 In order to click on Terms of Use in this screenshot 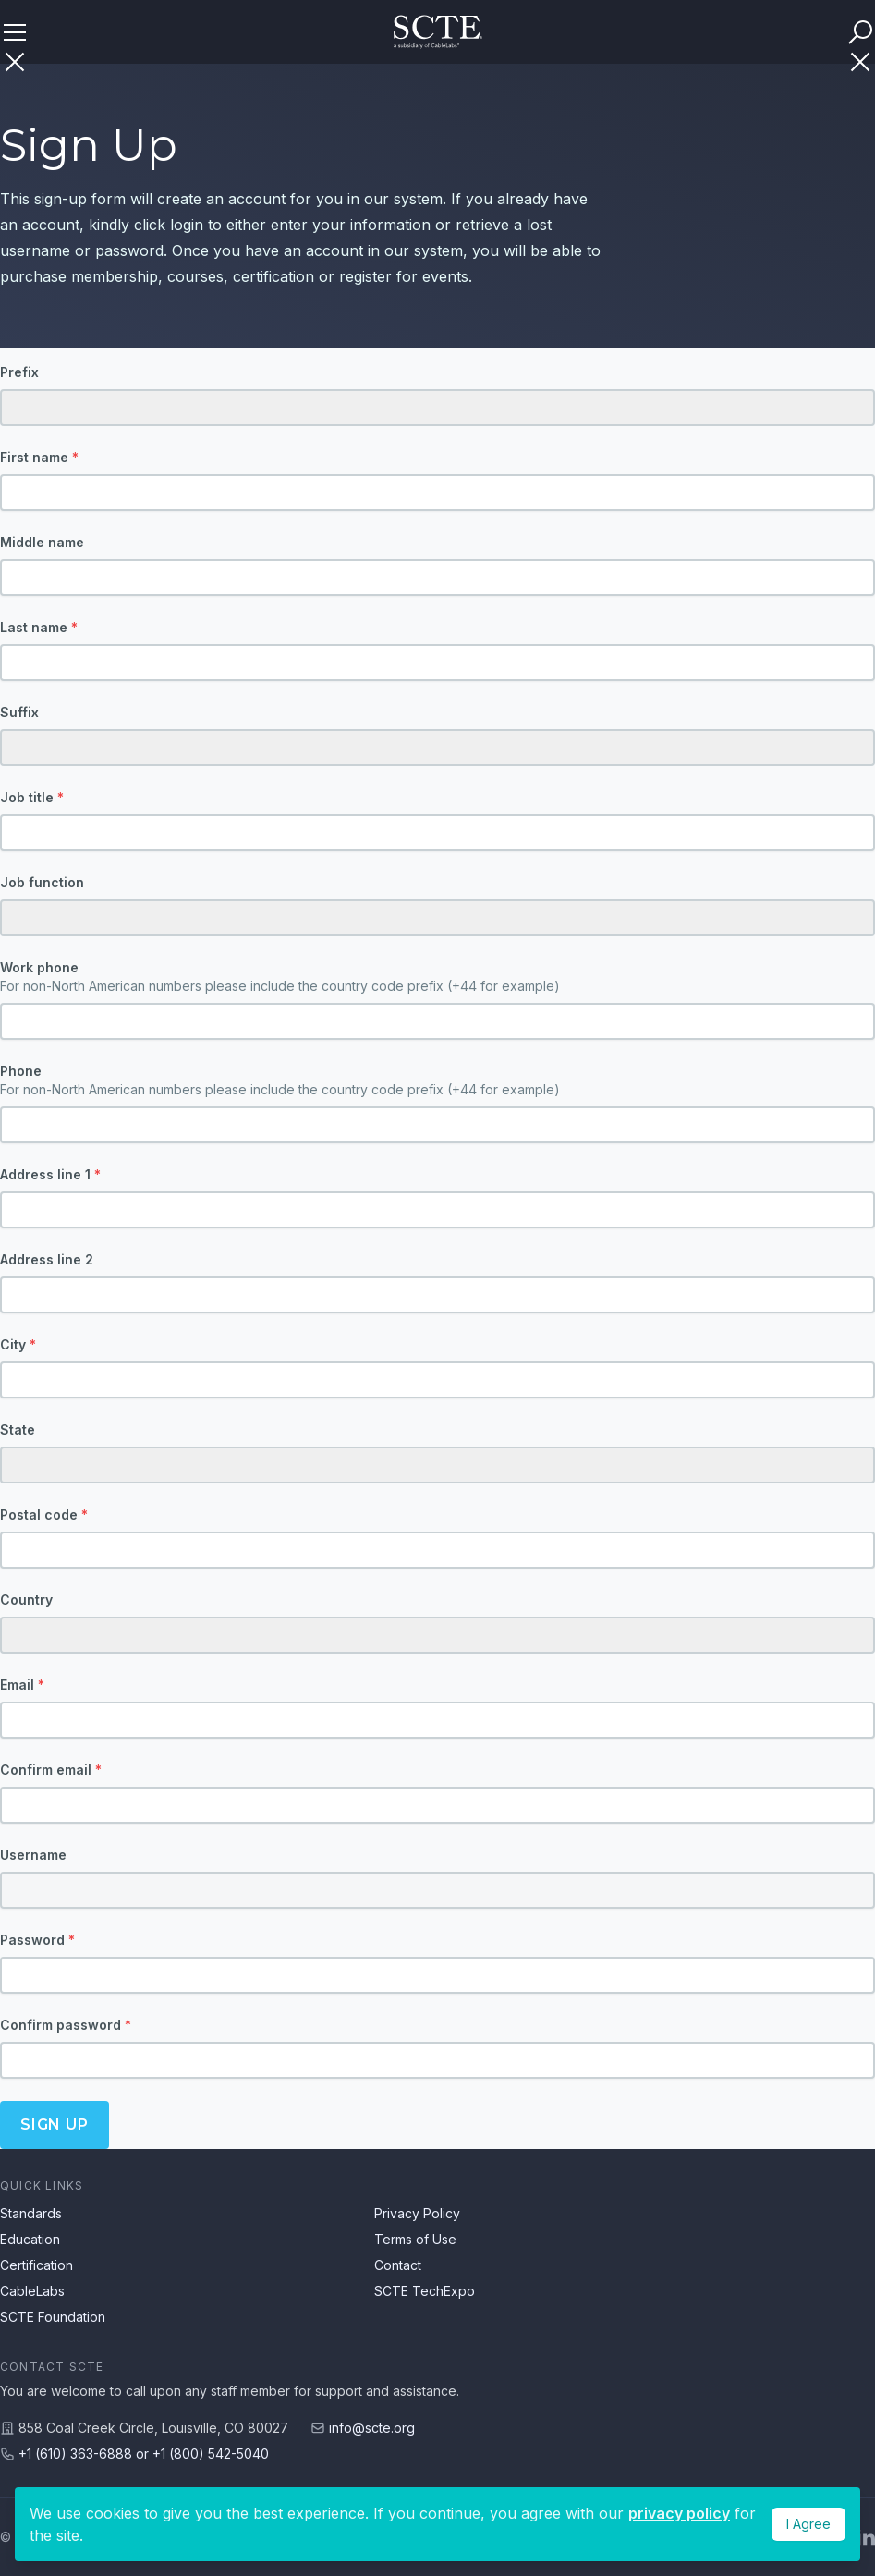, I will do `click(415, 2239)`.